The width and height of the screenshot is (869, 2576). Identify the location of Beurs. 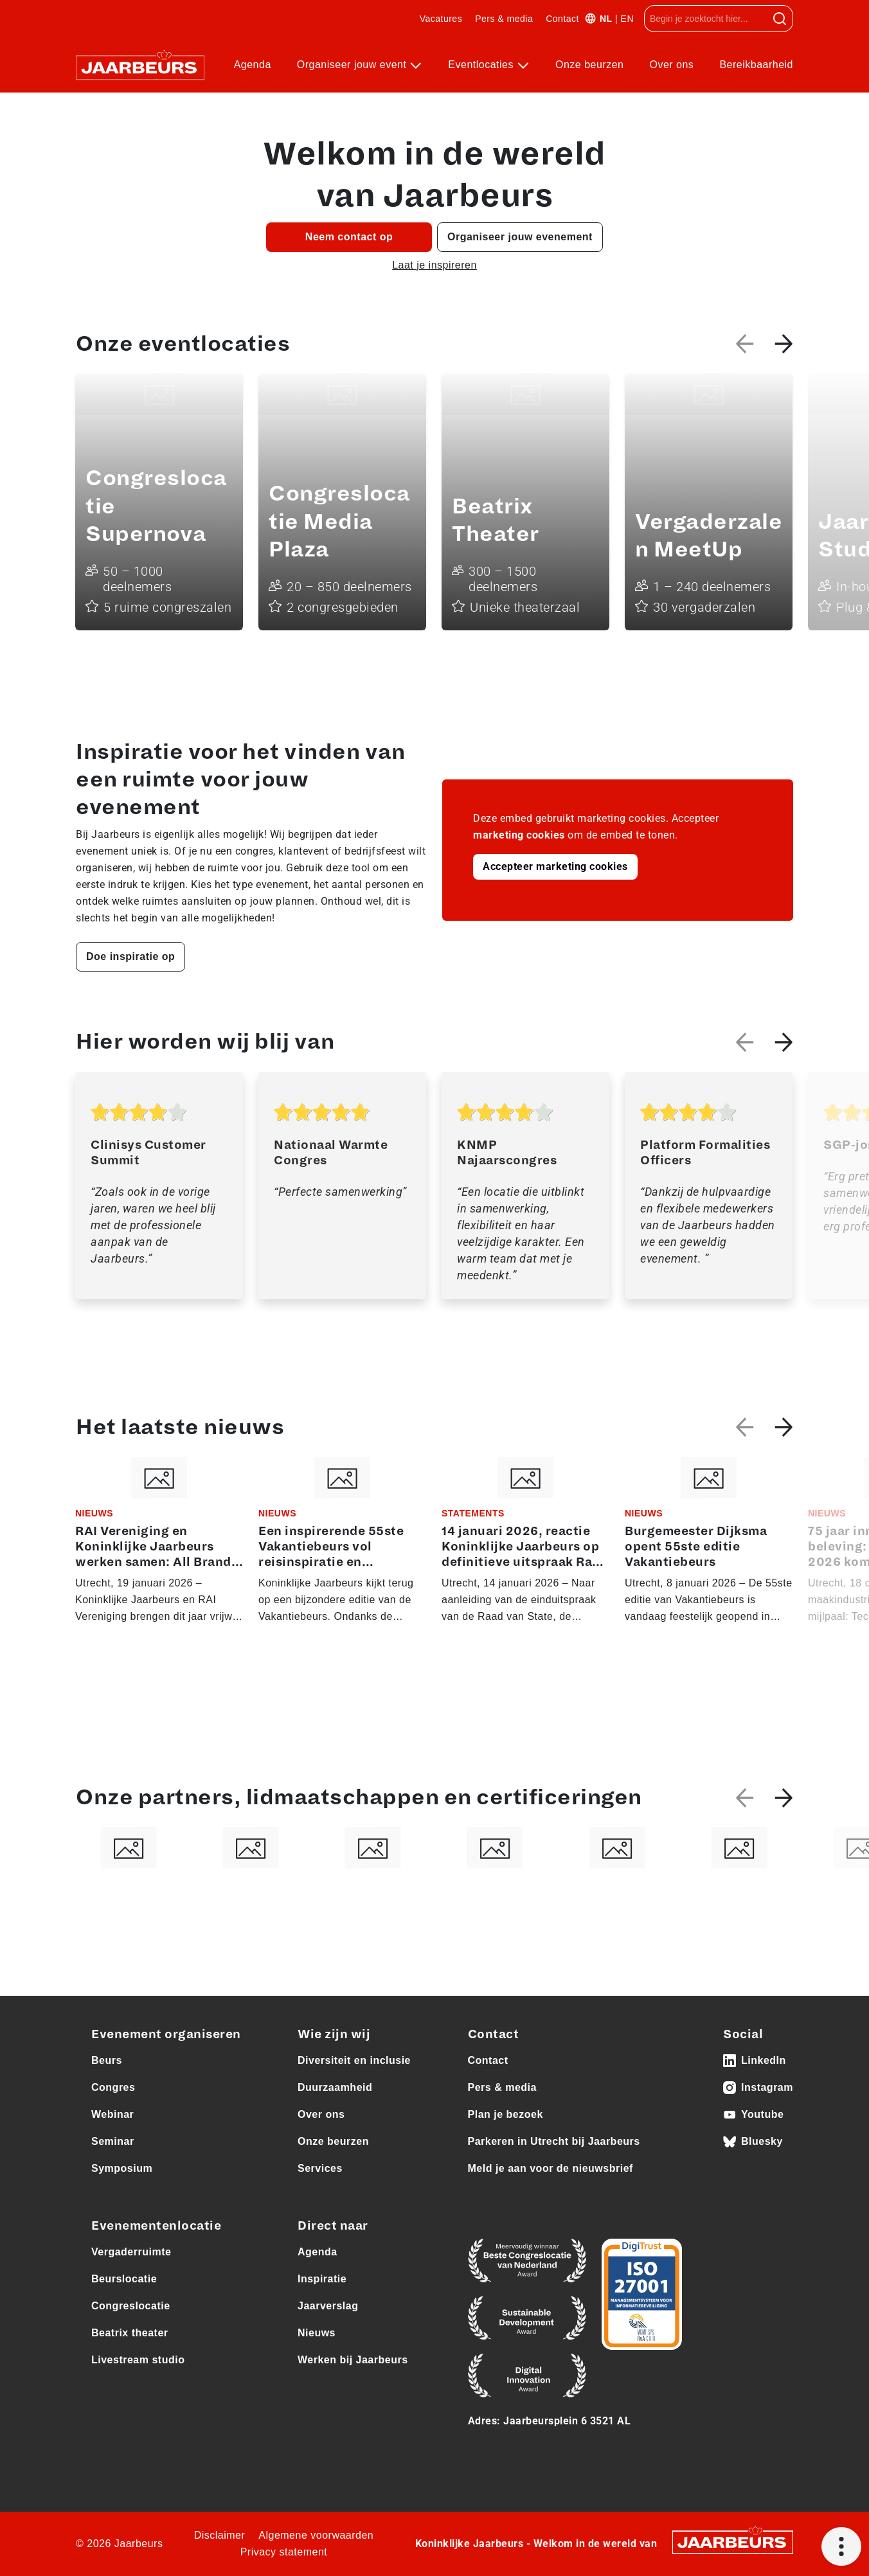
(106, 2060).